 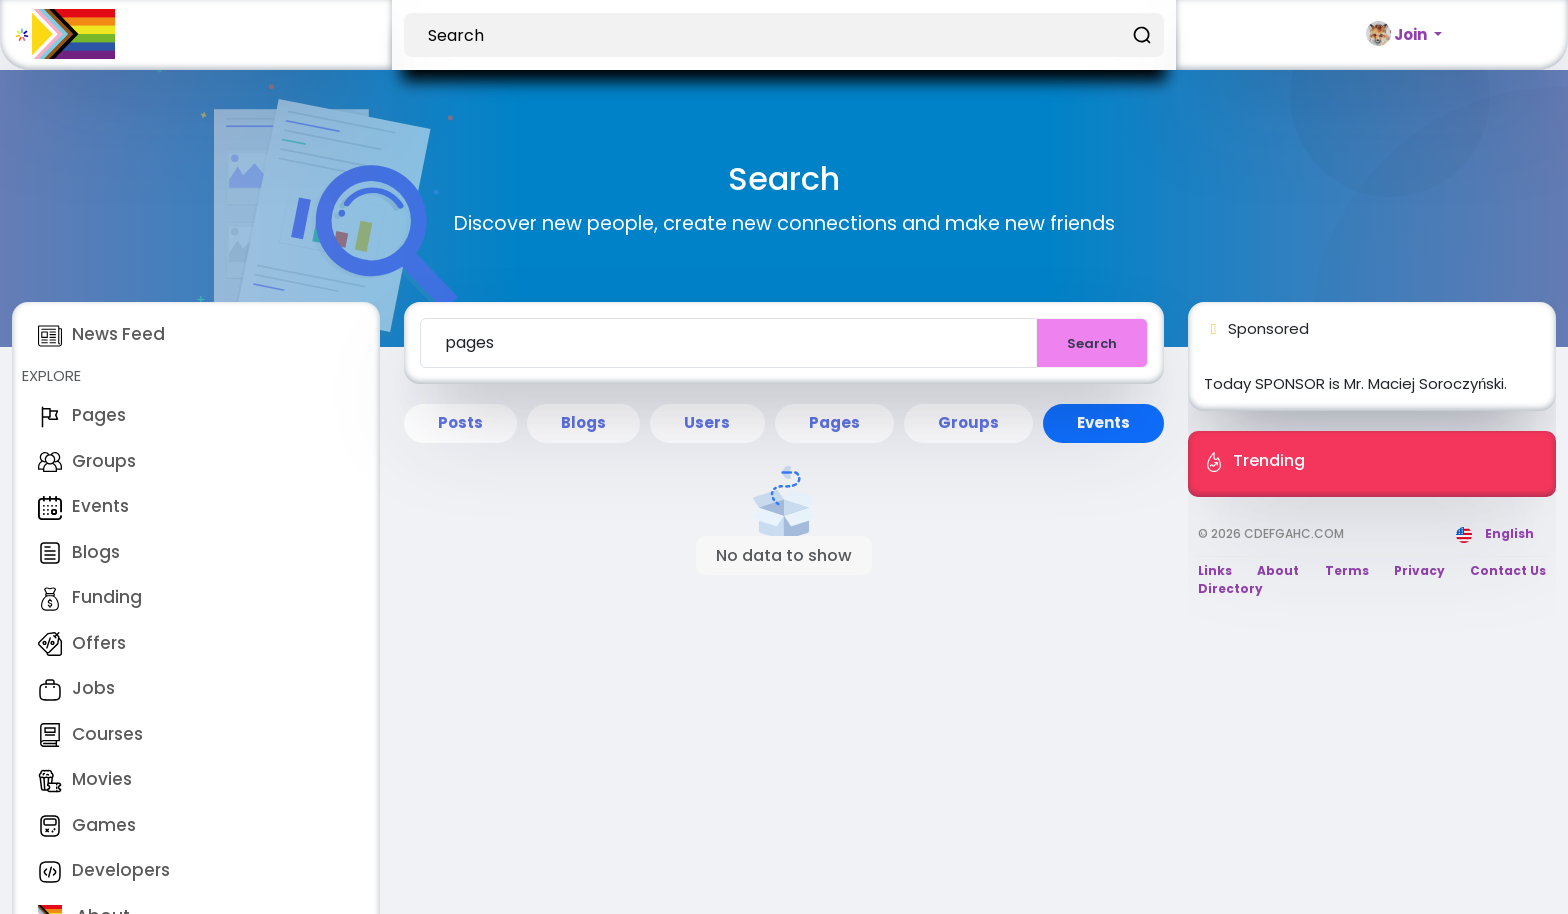 I want to click on Events, so click(x=83, y=506).